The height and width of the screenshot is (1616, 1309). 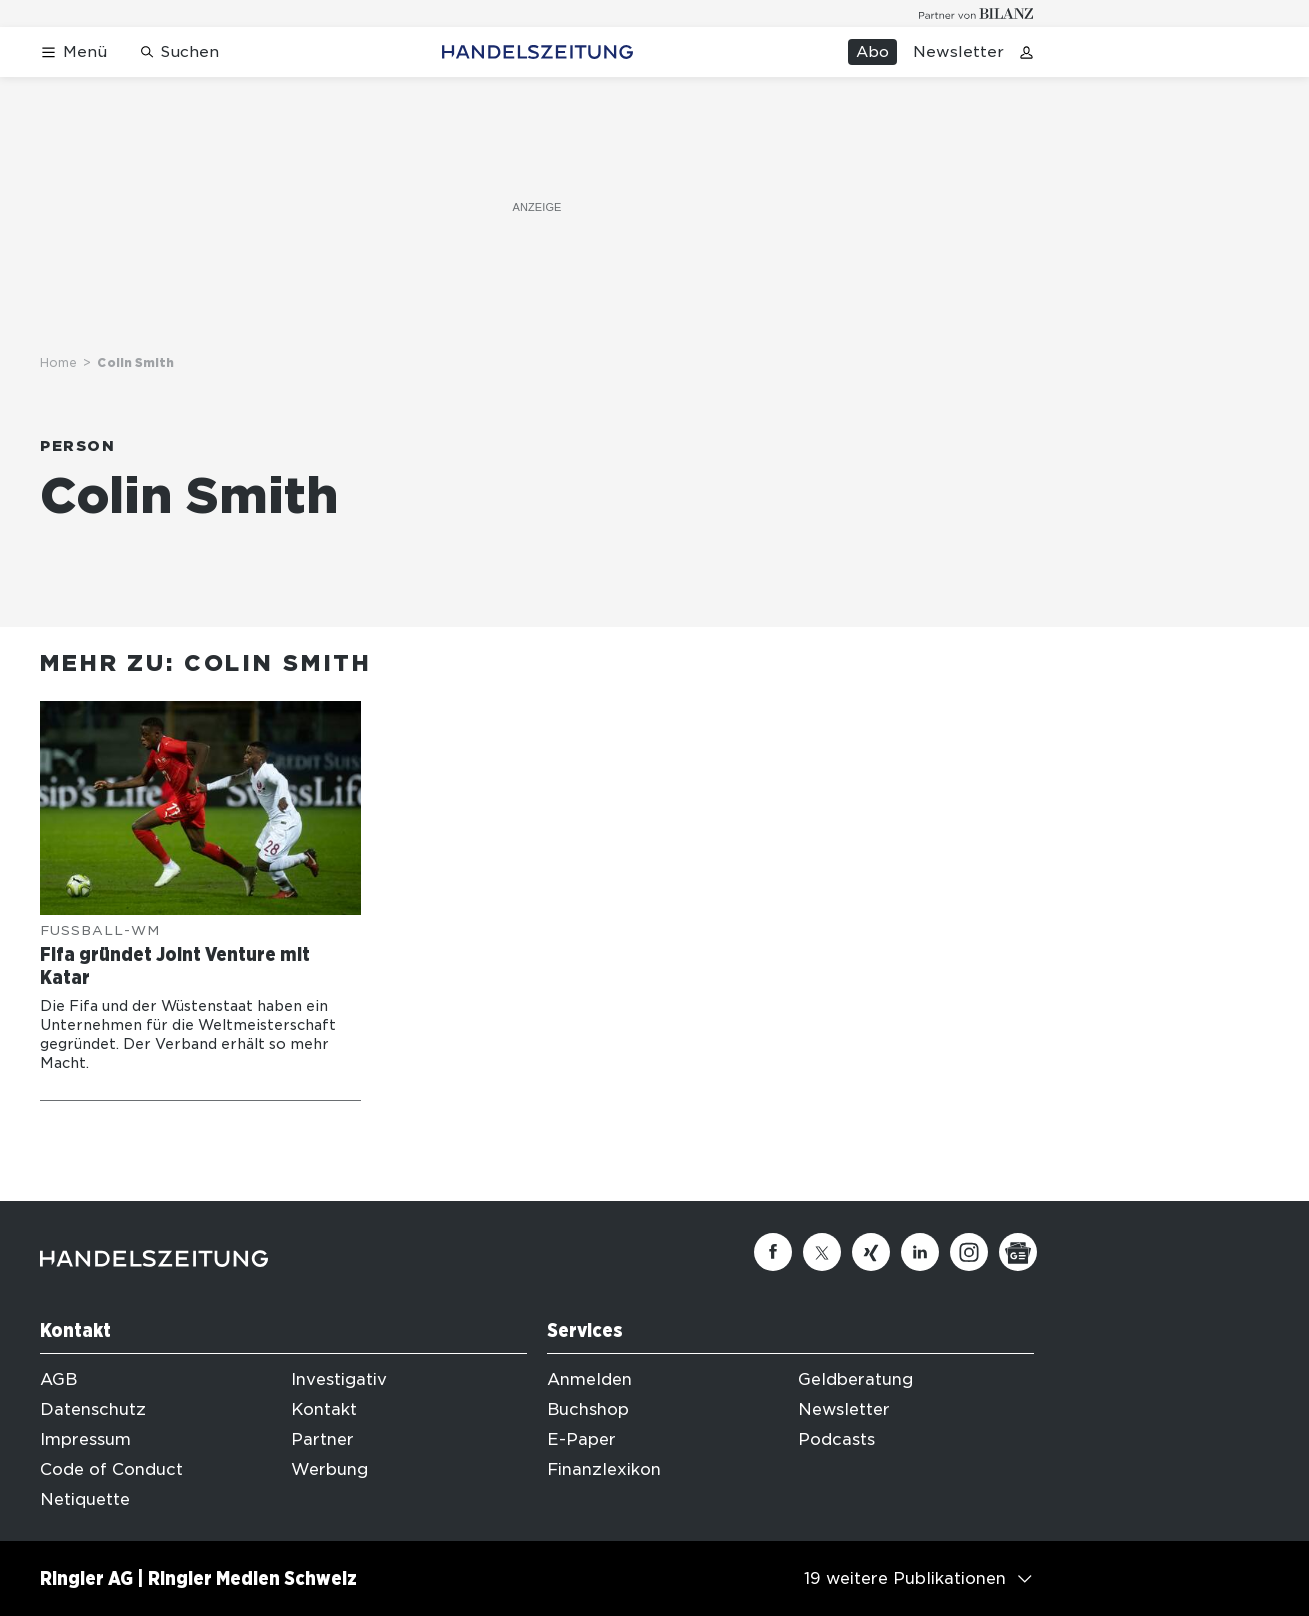 I want to click on [Logo for partner Bilanz], so click(x=976, y=13).